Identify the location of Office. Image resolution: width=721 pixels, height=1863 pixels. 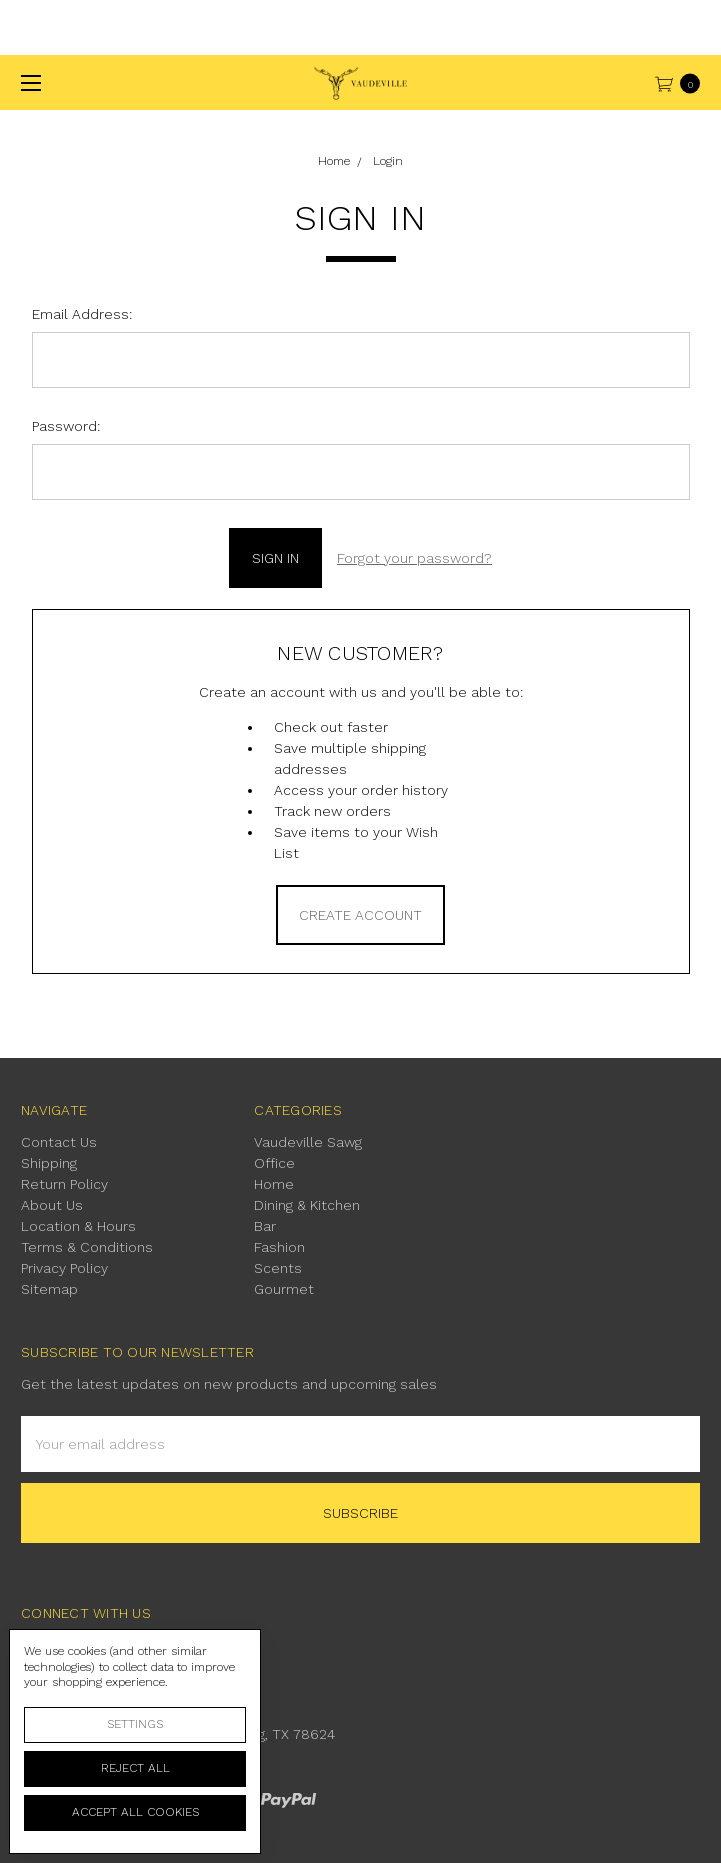
(274, 1163).